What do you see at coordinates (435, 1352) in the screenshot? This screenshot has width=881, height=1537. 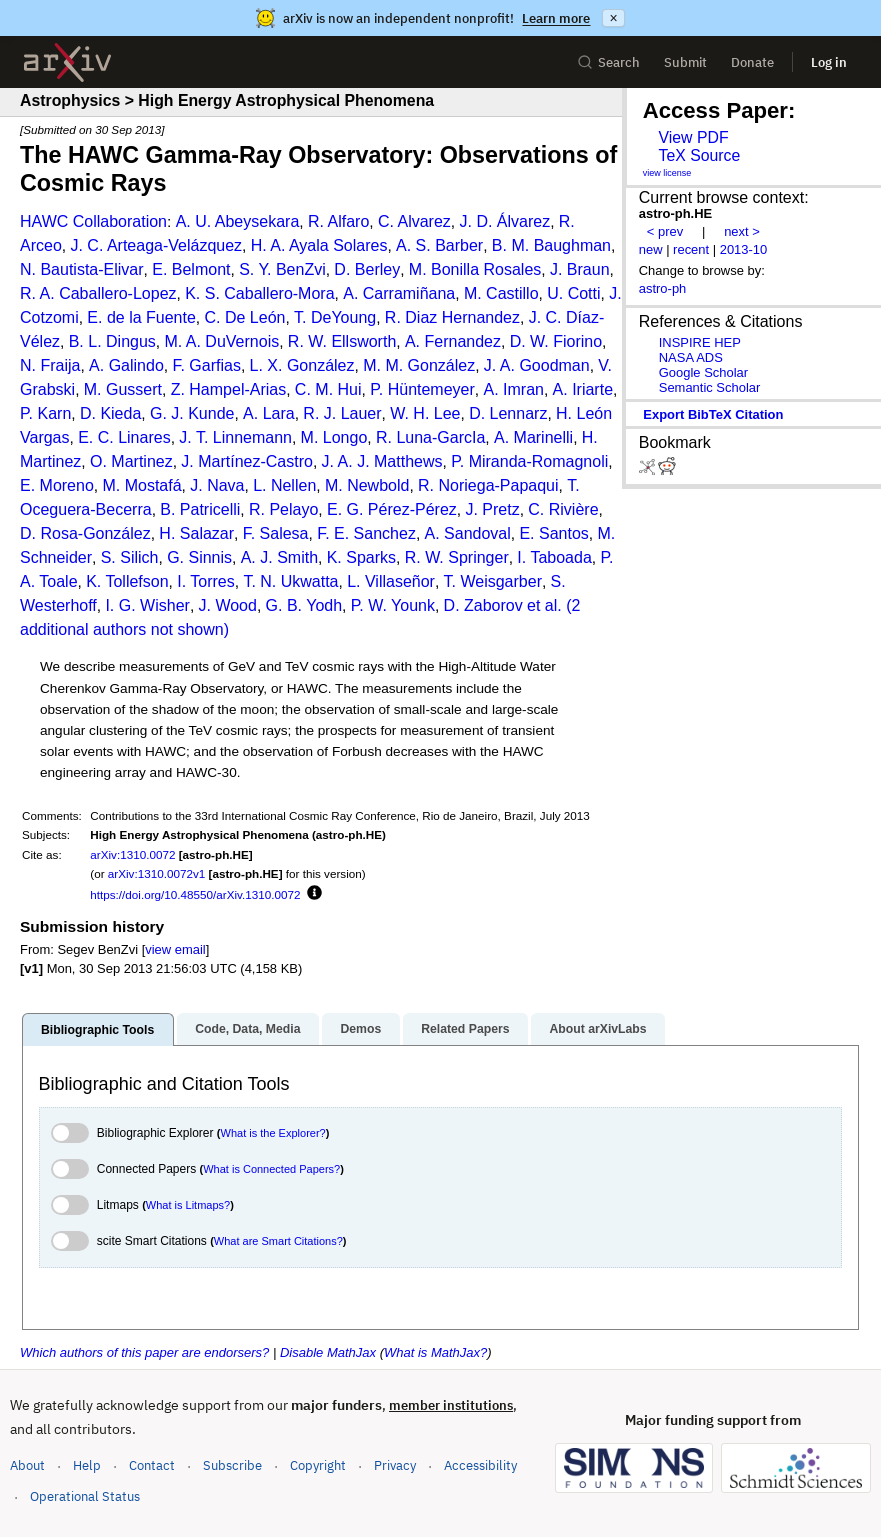 I see `What is MathJax?` at bounding box center [435, 1352].